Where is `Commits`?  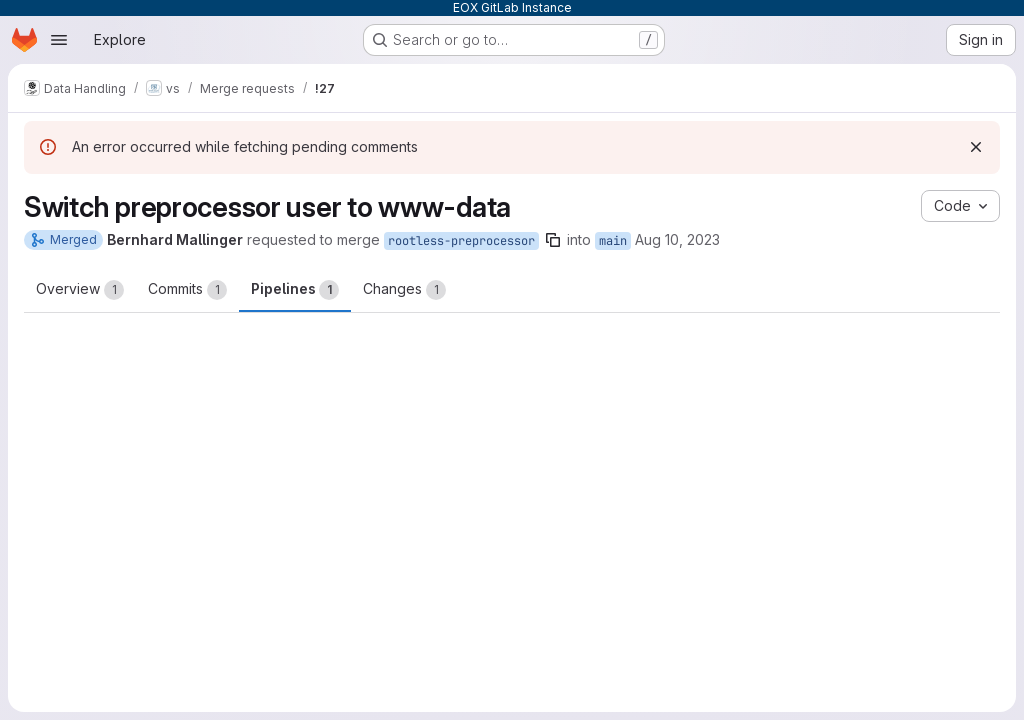 Commits is located at coordinates (187, 290).